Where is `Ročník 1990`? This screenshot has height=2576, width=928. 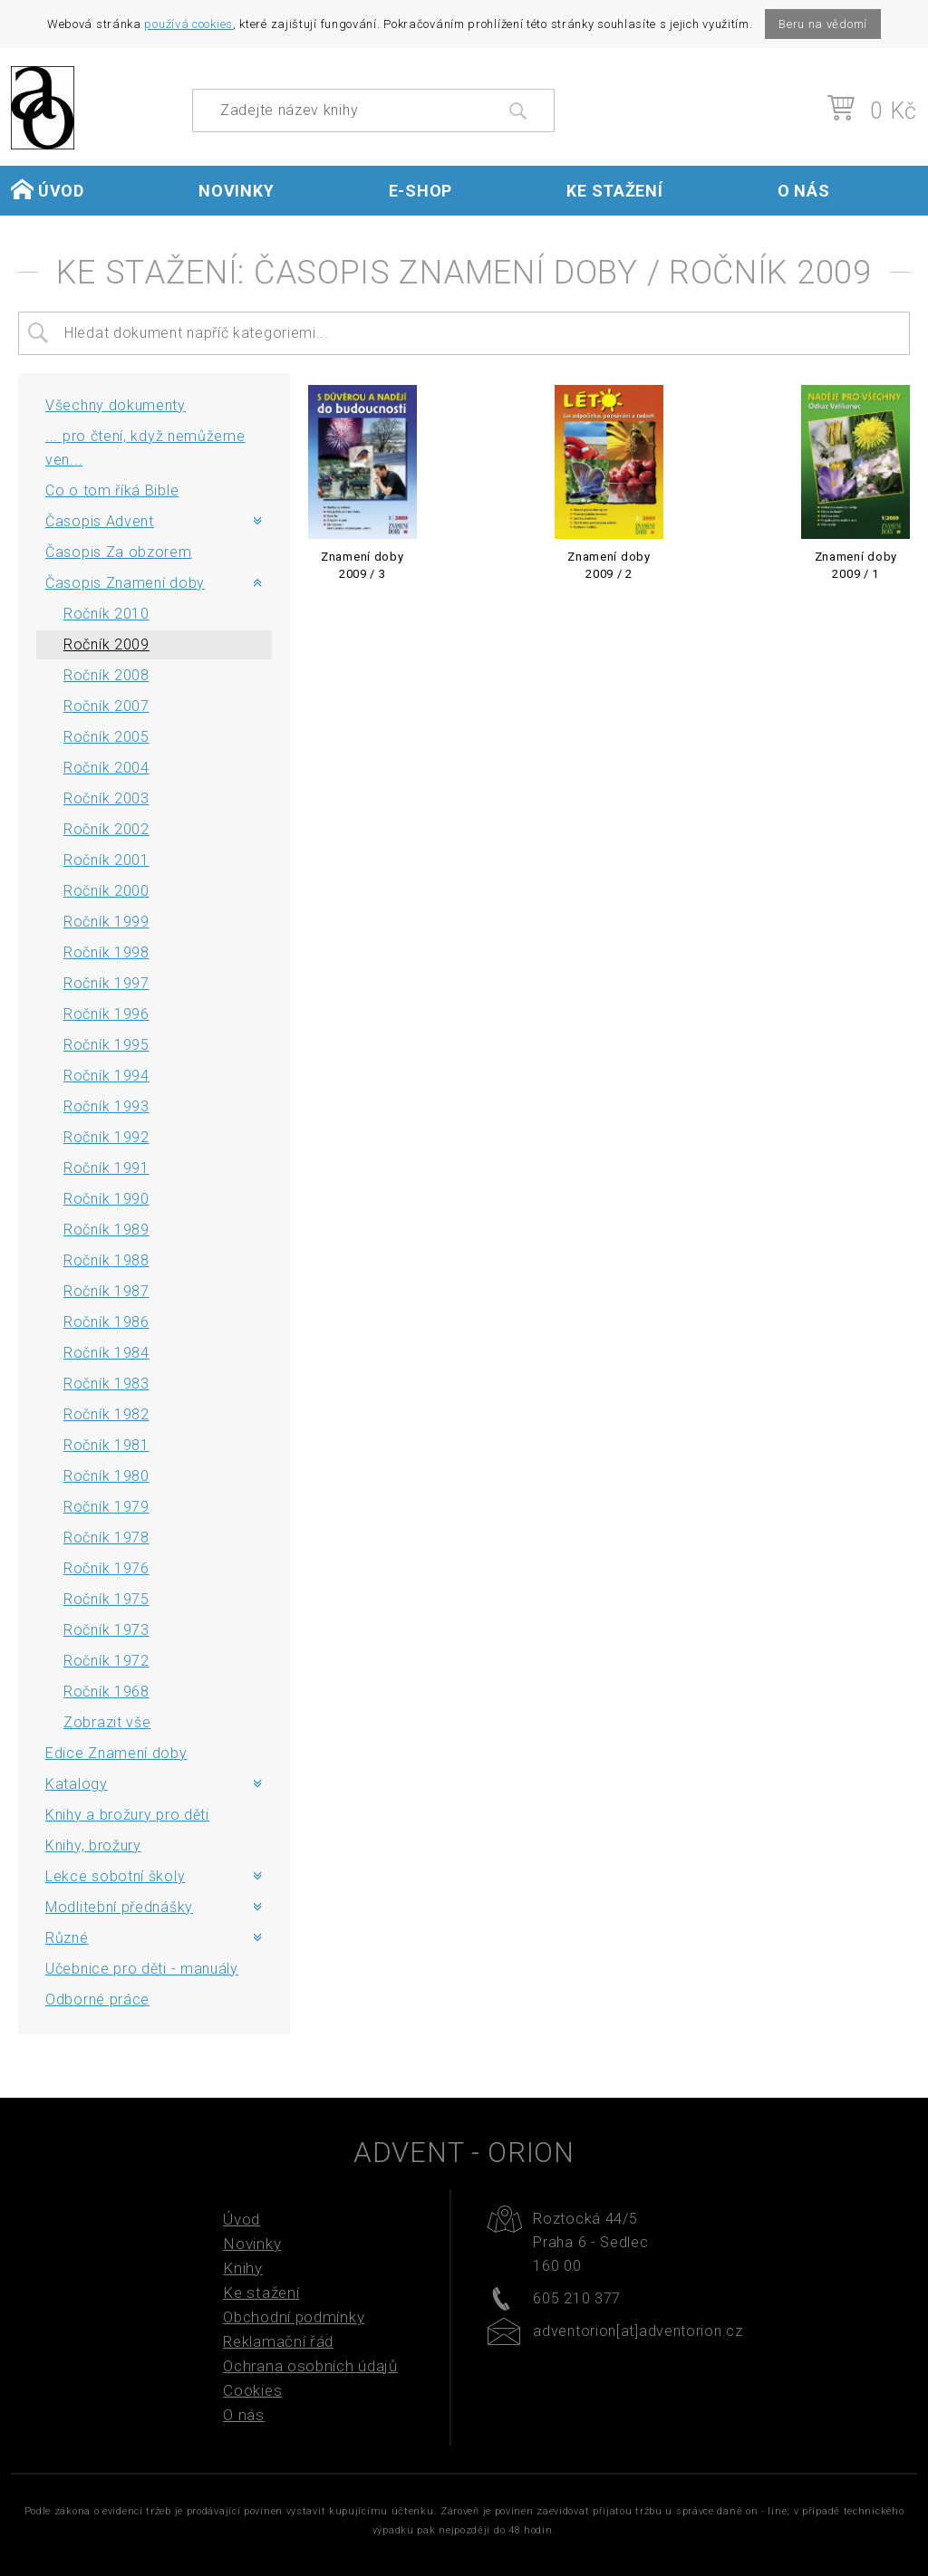
Ročník 1990 is located at coordinates (106, 1198).